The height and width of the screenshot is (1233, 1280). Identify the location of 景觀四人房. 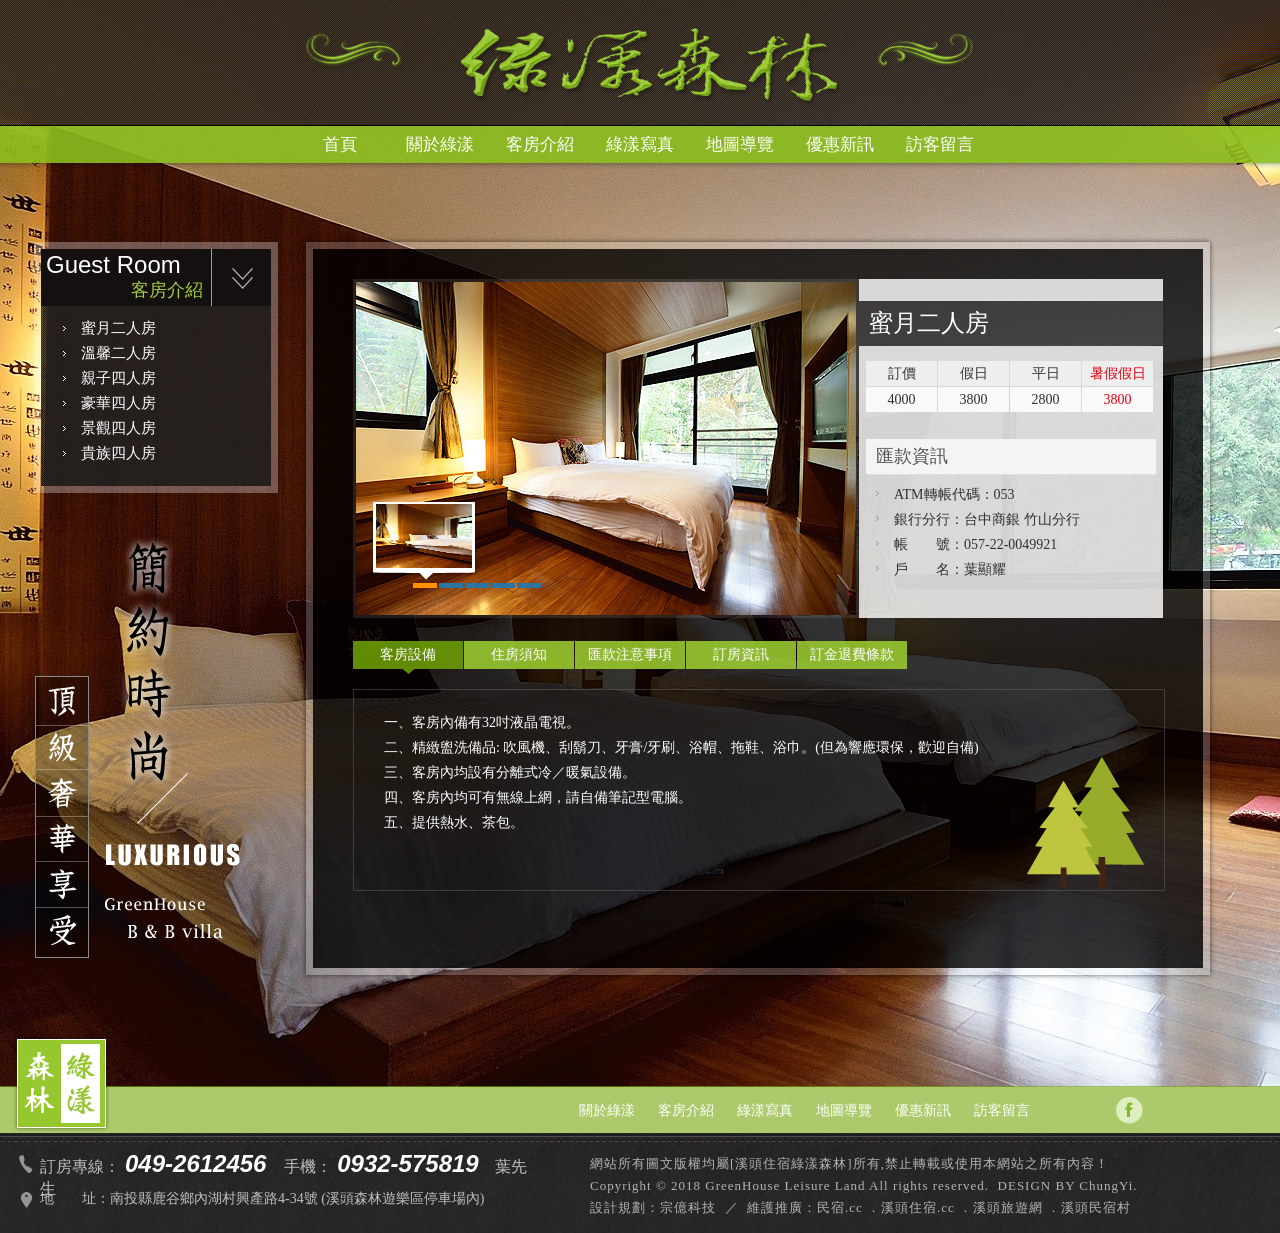
(118, 428).